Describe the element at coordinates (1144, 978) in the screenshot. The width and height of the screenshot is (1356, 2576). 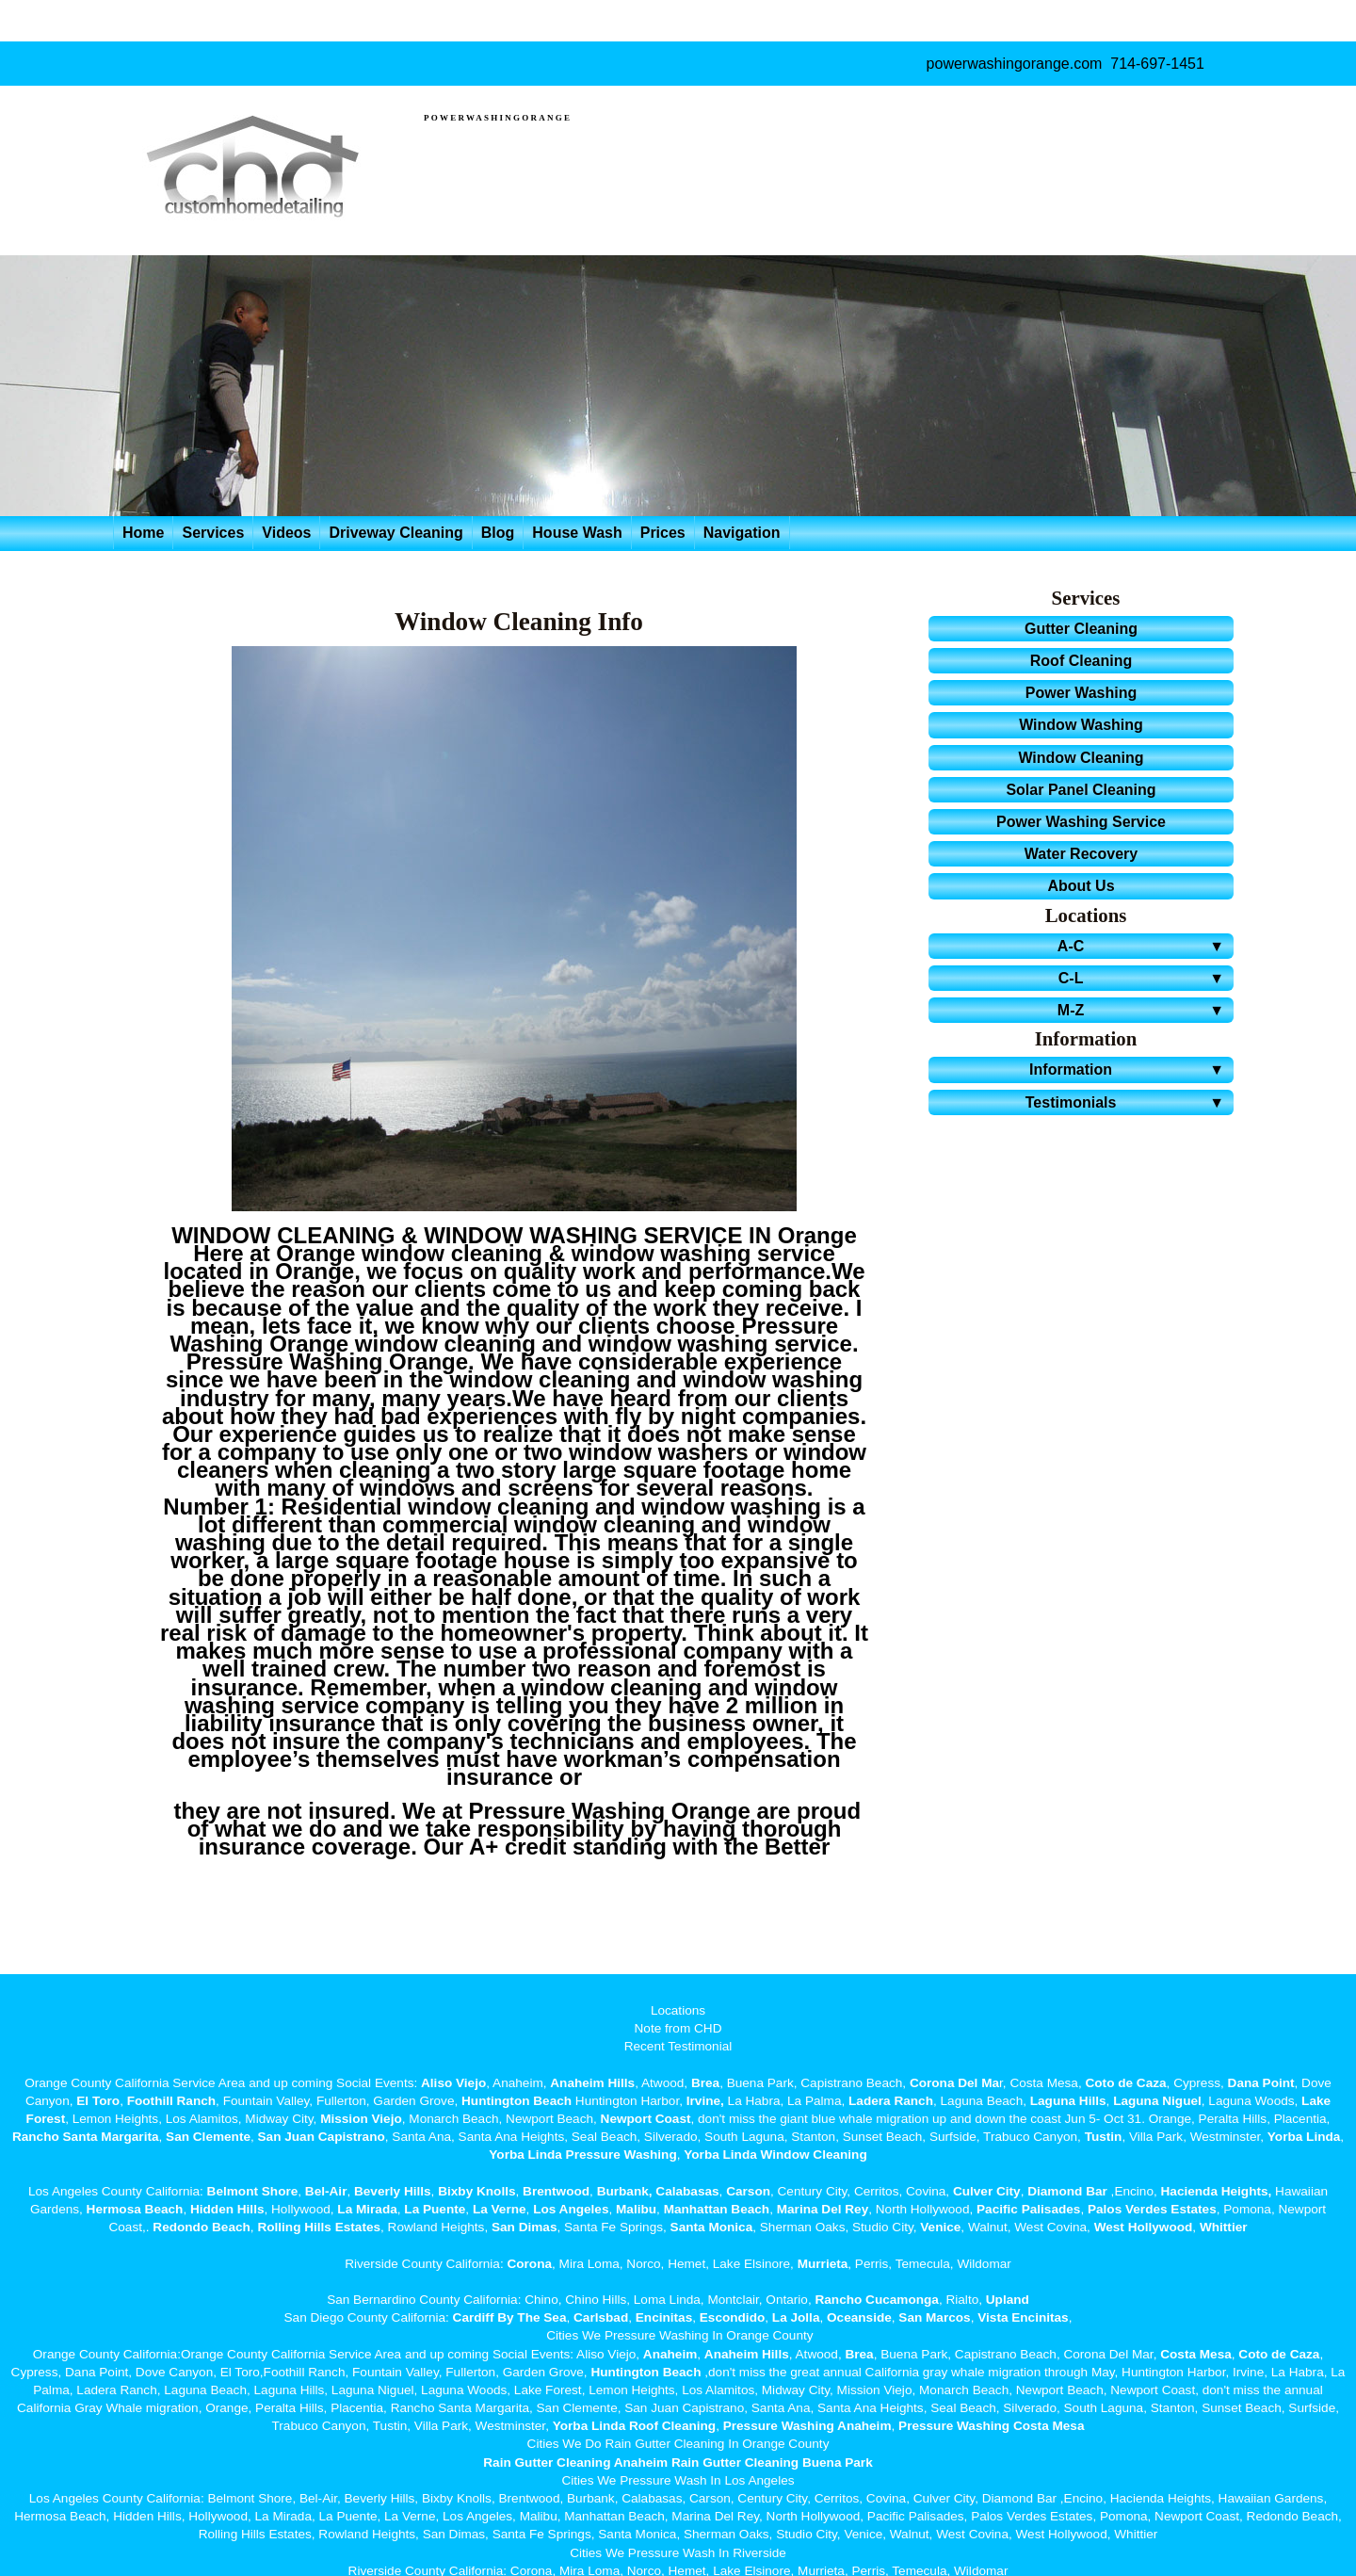
I see `C-L` at that location.